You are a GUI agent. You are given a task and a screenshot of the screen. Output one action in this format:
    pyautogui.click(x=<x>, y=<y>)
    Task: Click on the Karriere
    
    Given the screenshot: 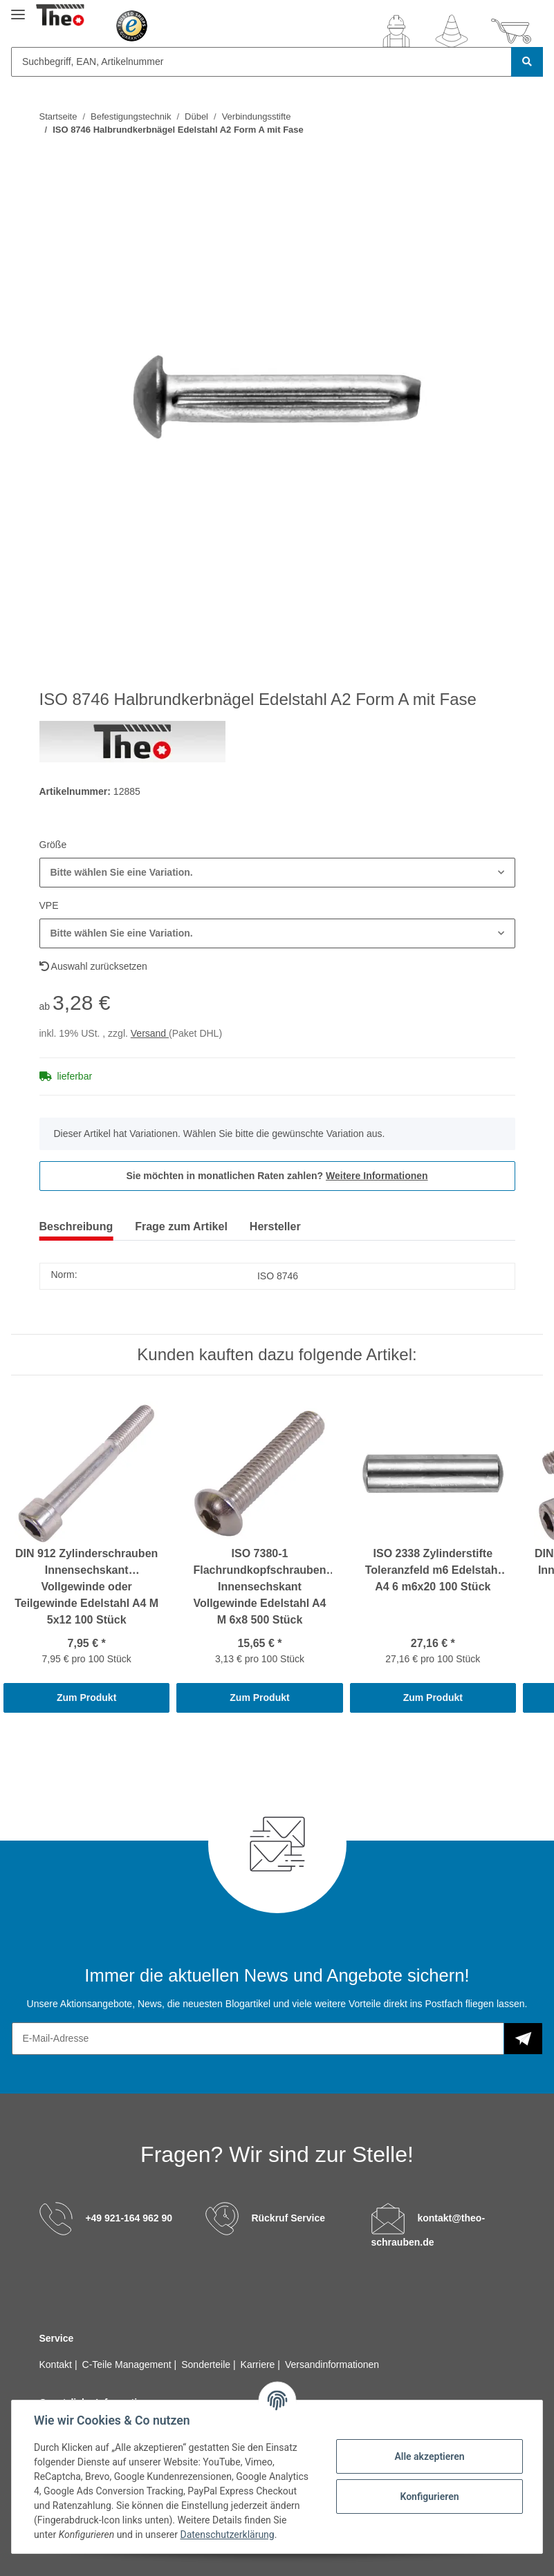 What is the action you would take?
    pyautogui.click(x=259, y=2364)
    